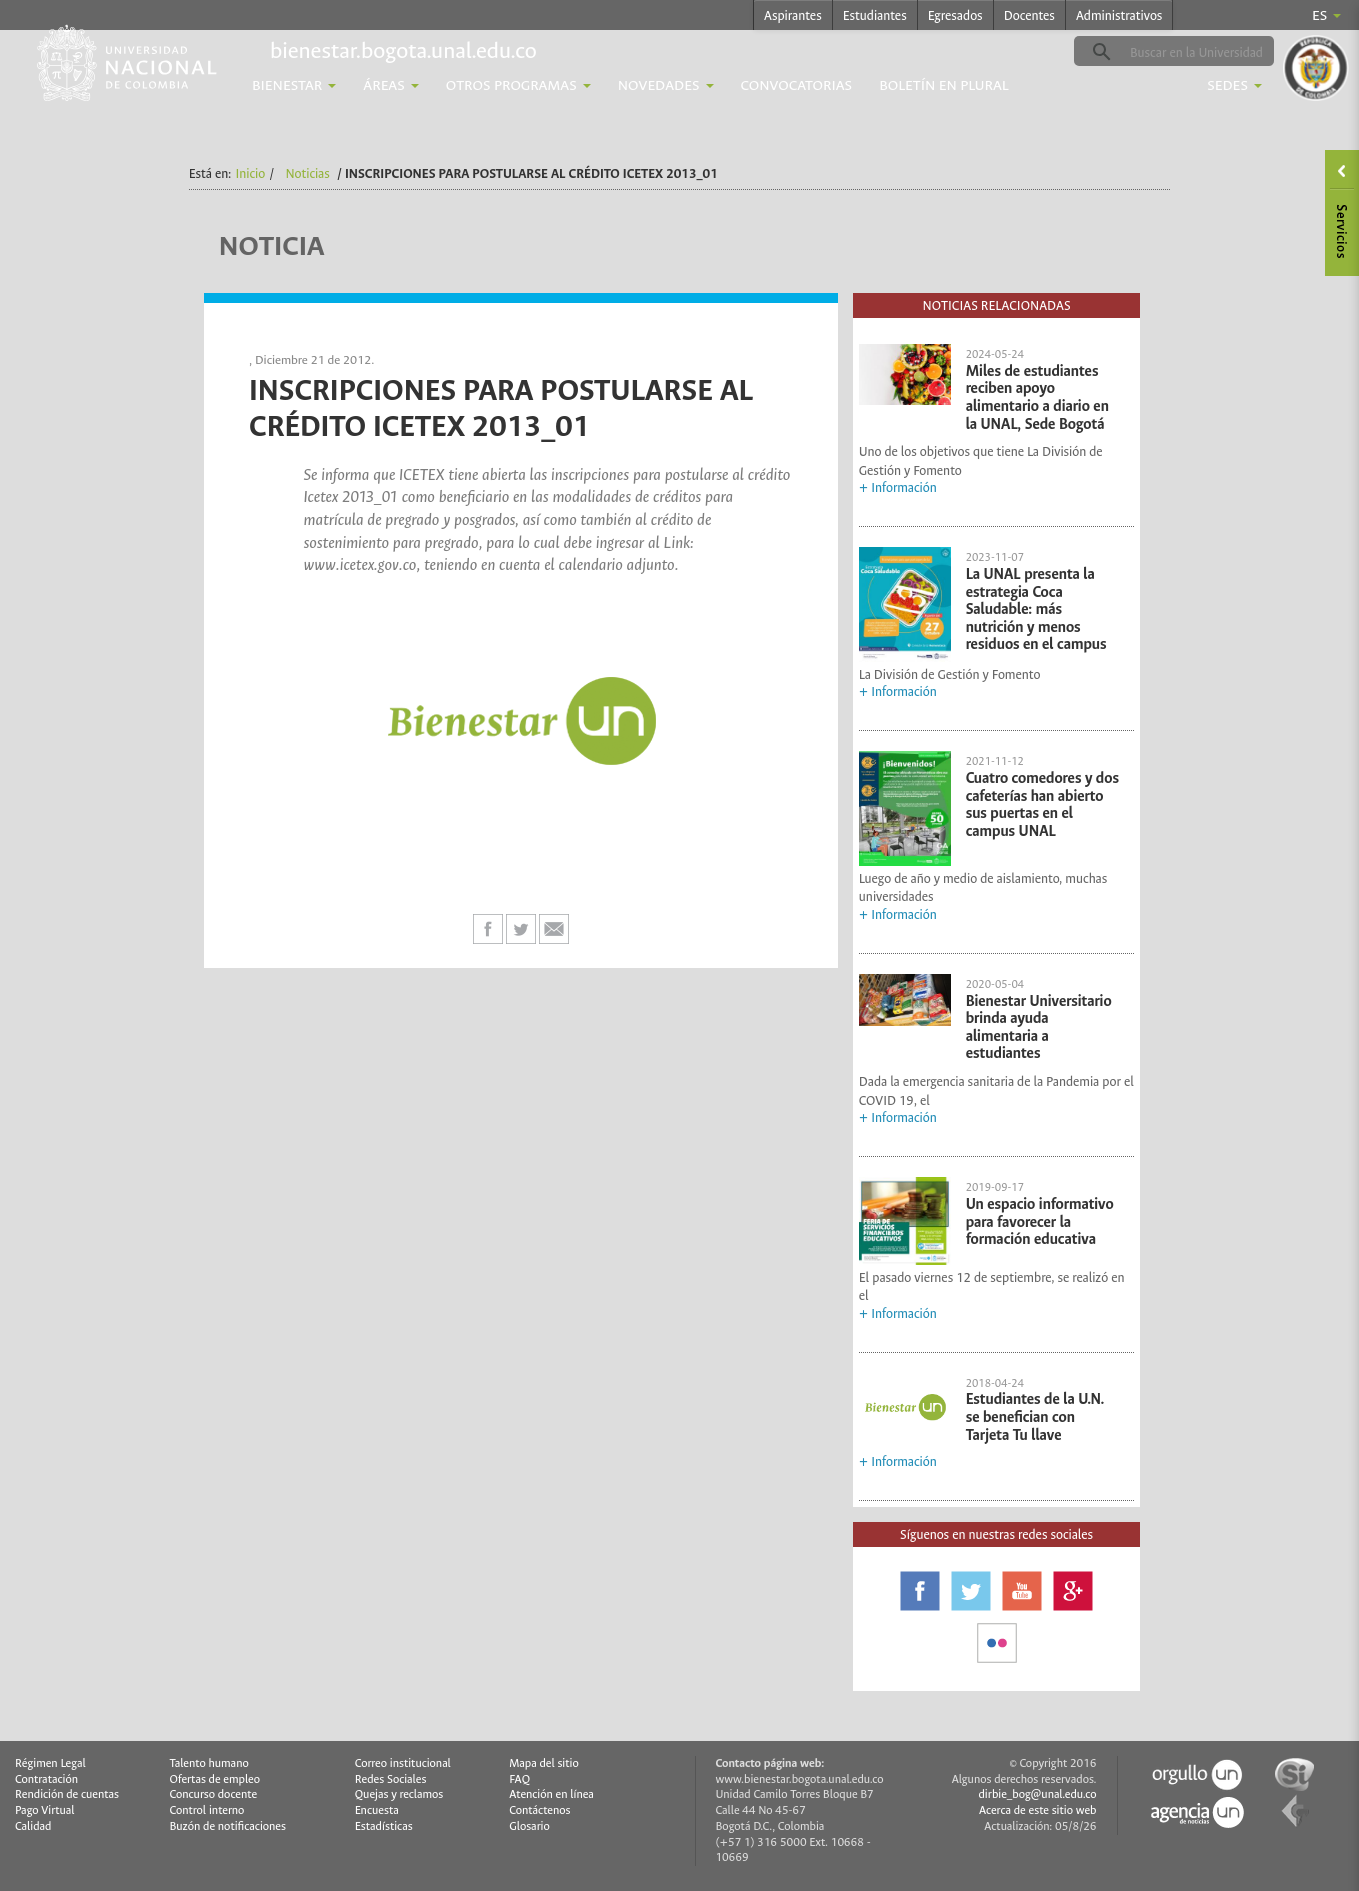 Image resolution: width=1359 pixels, height=1891 pixels. I want to click on Egresados, so click(955, 15).